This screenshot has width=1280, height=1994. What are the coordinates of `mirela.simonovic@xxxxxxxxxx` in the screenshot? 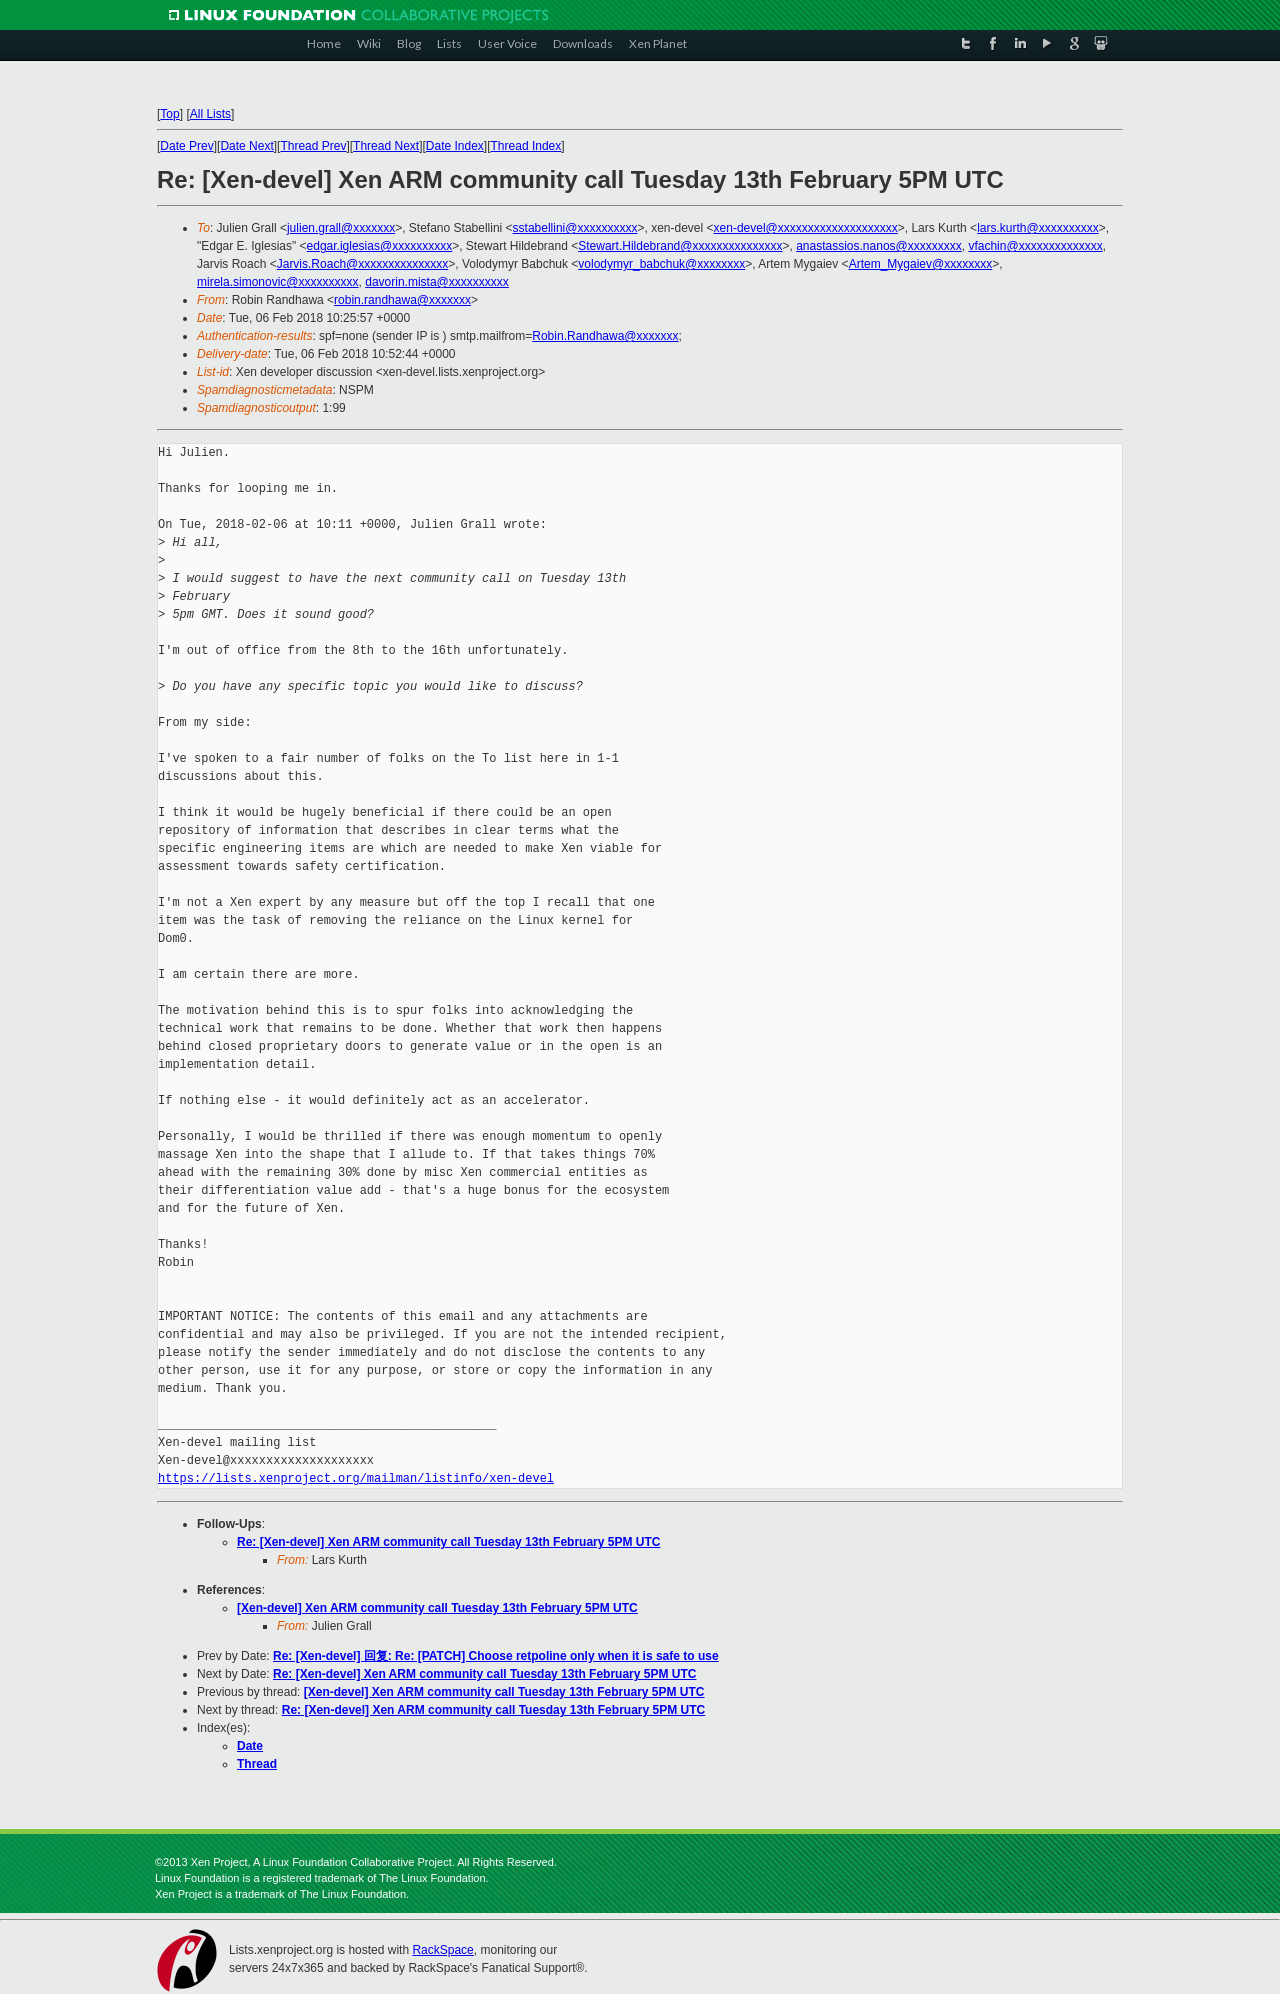 It's located at (278, 282).